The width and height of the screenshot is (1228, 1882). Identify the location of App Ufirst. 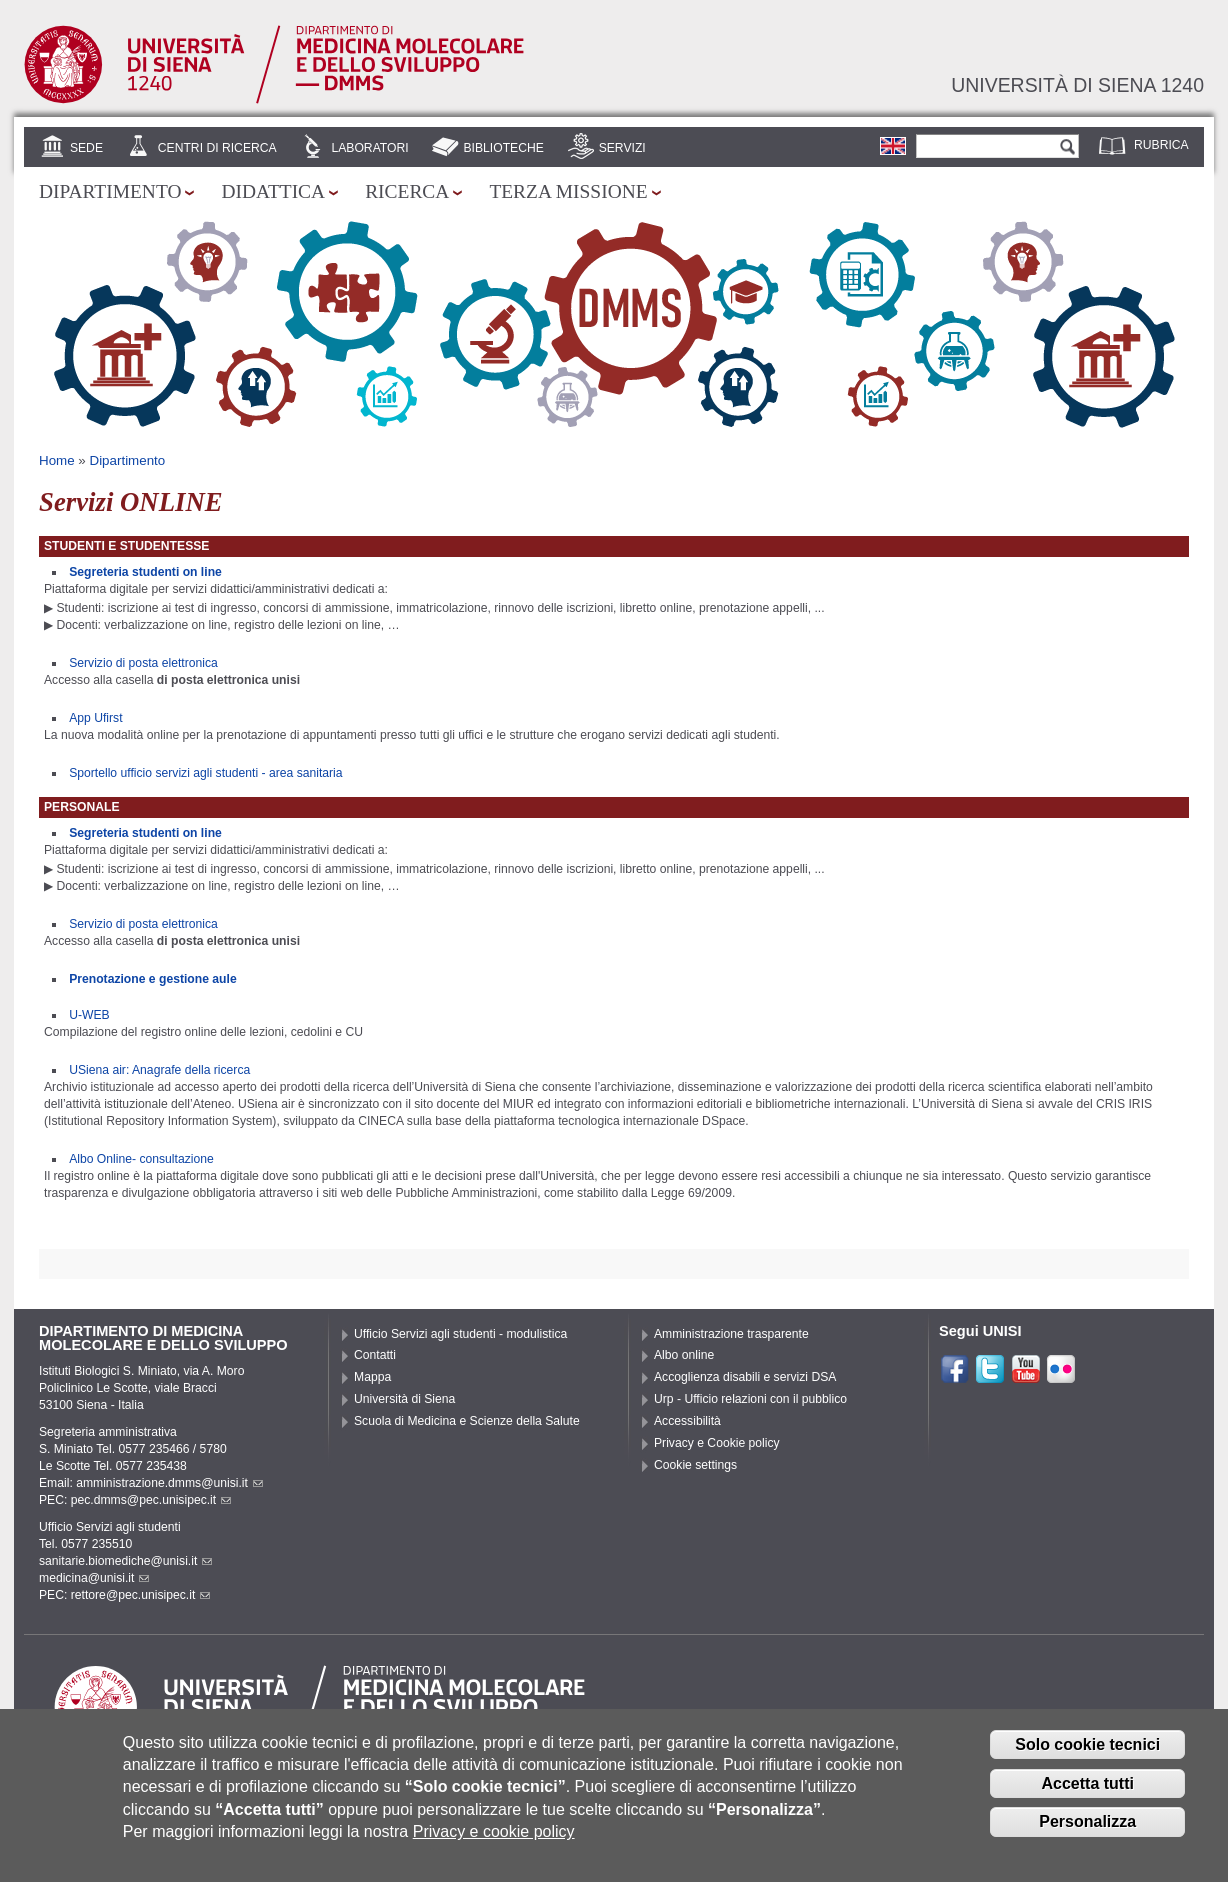
(95, 718).